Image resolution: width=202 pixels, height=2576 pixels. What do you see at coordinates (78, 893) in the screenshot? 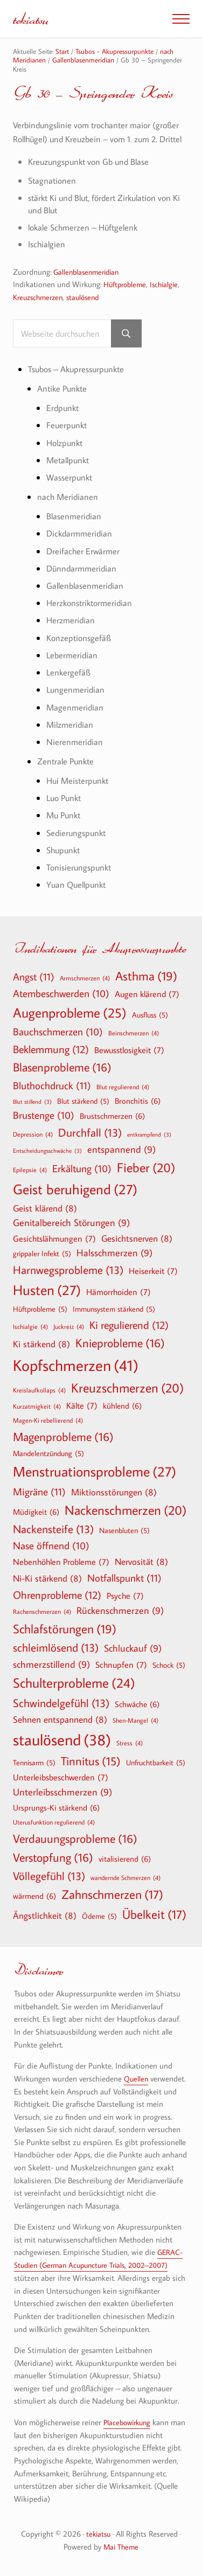
I see `Yuan Quellpunkt` at bounding box center [78, 893].